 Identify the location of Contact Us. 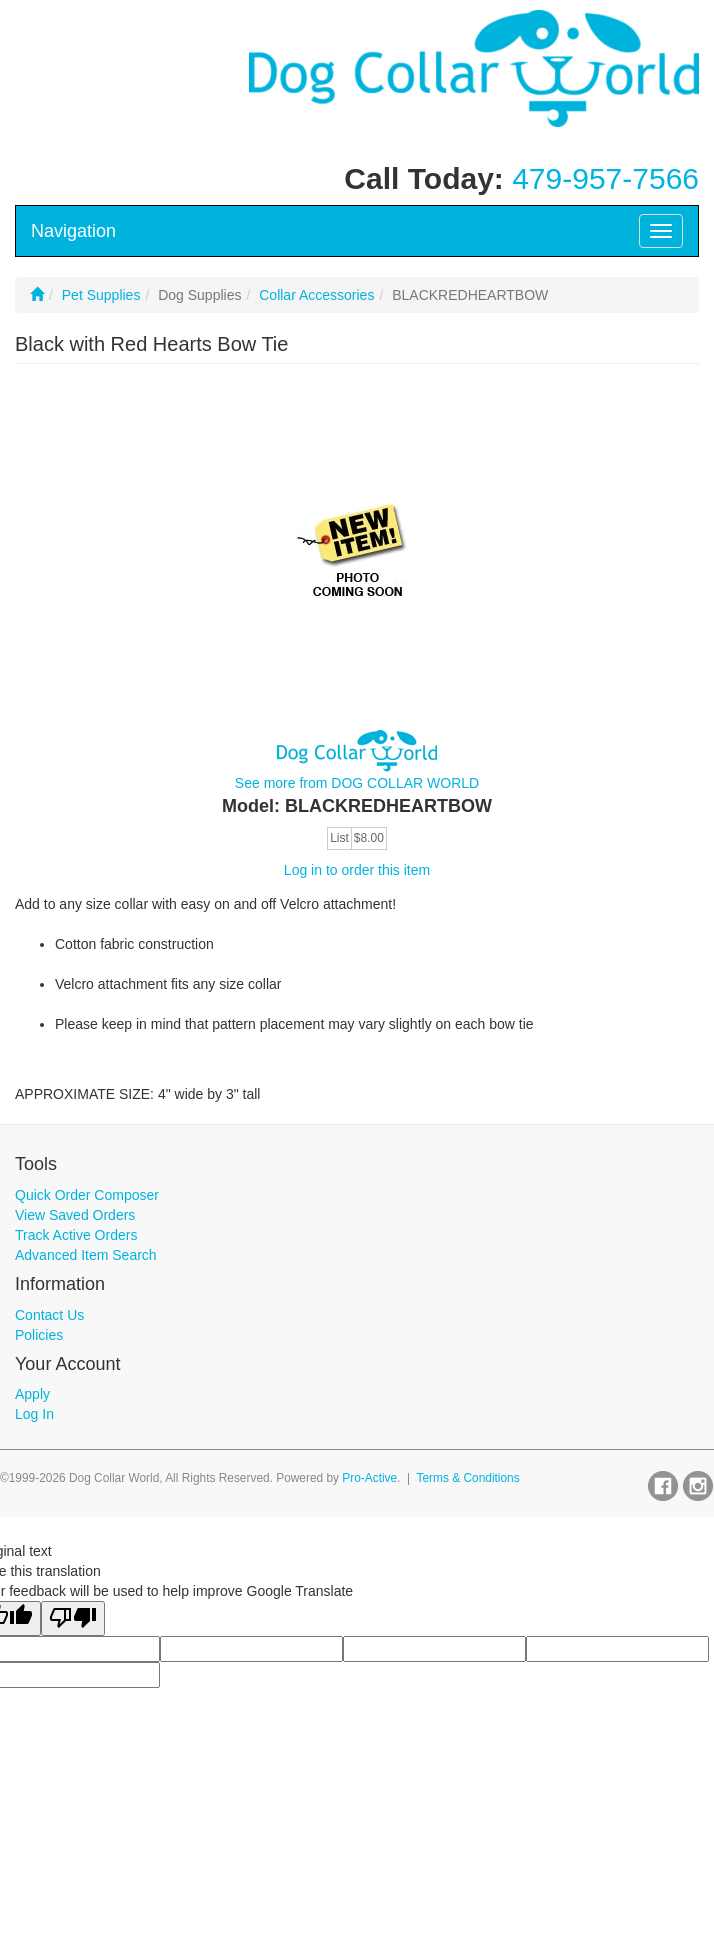
(49, 1315).